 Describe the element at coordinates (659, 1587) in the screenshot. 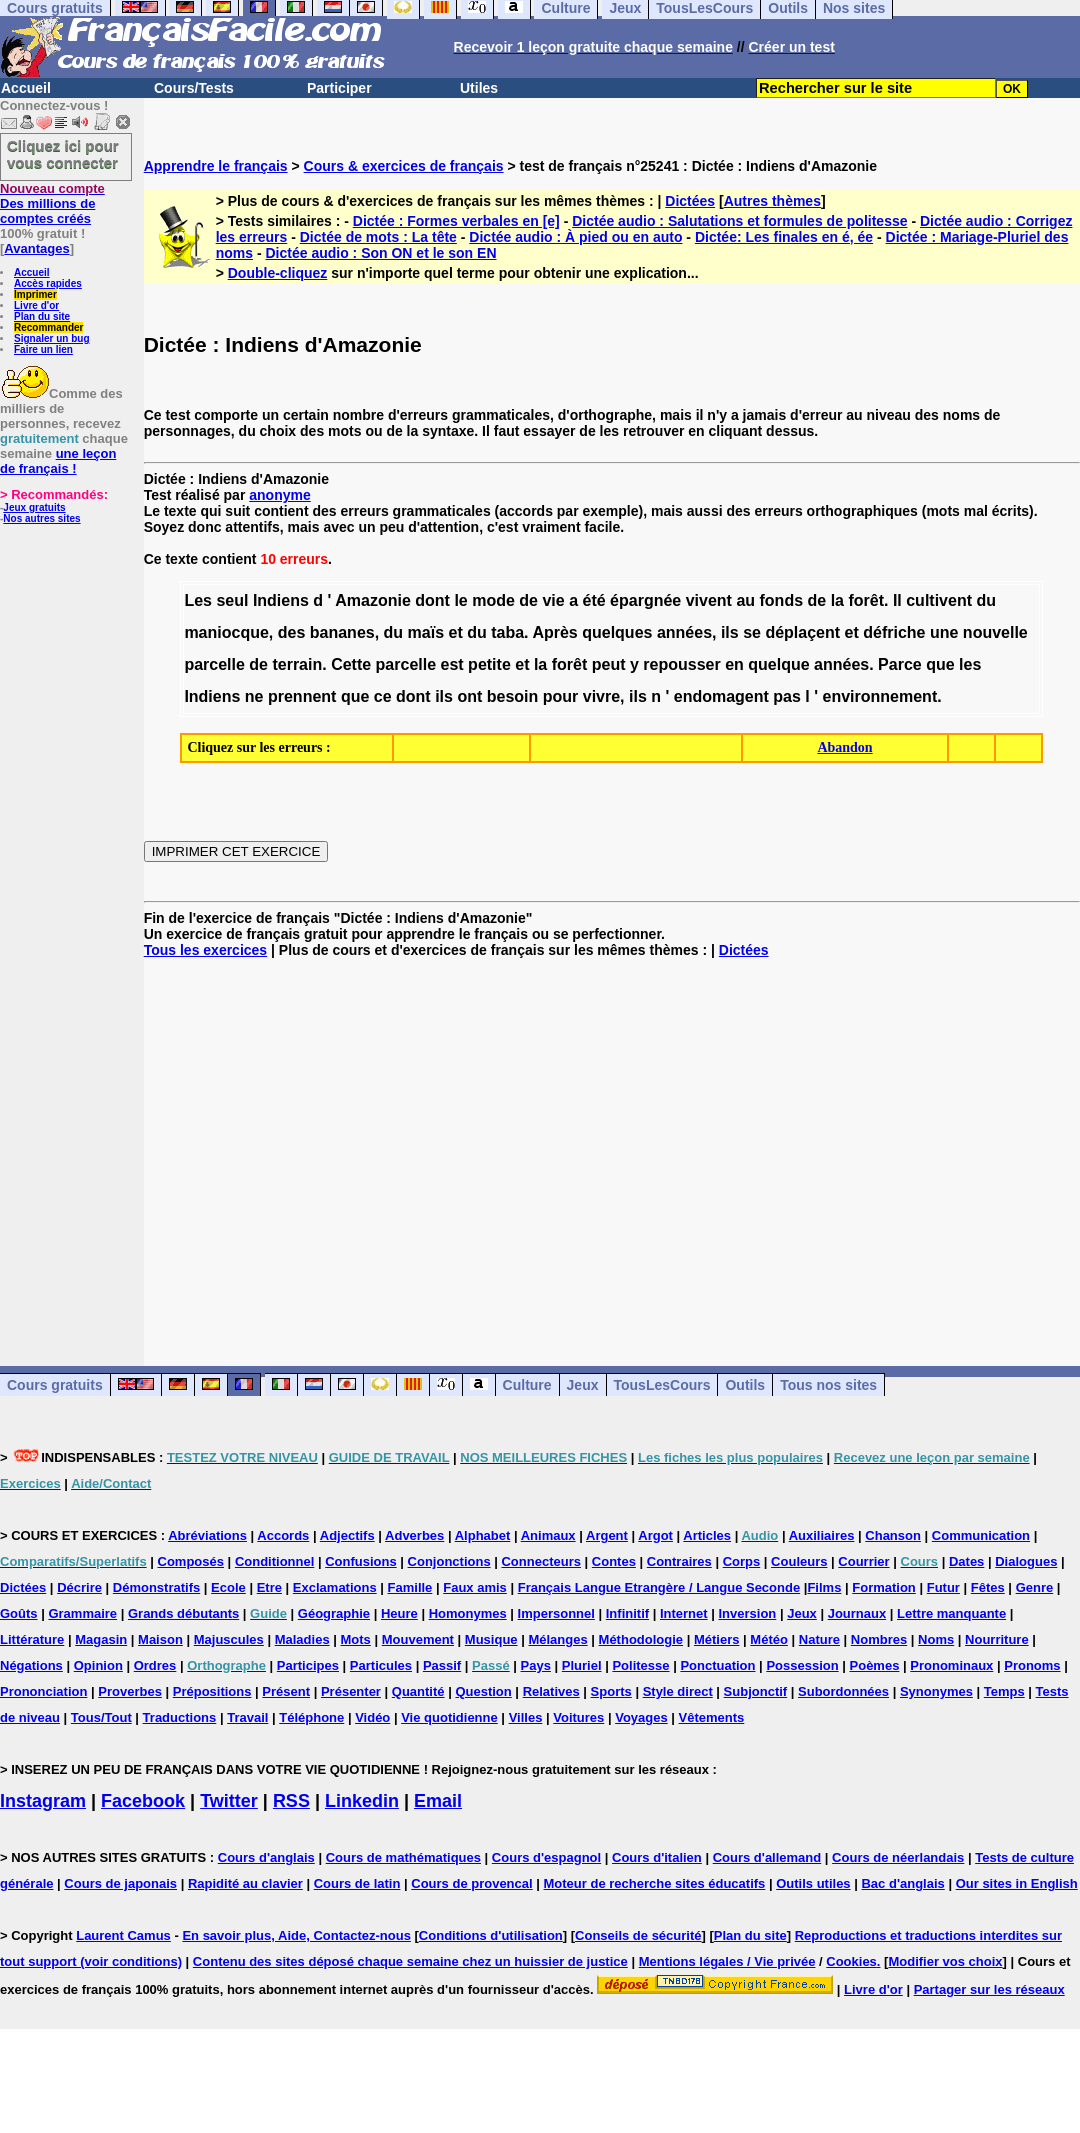

I see `Français Langue Etrangère / Langue Seconde` at that location.